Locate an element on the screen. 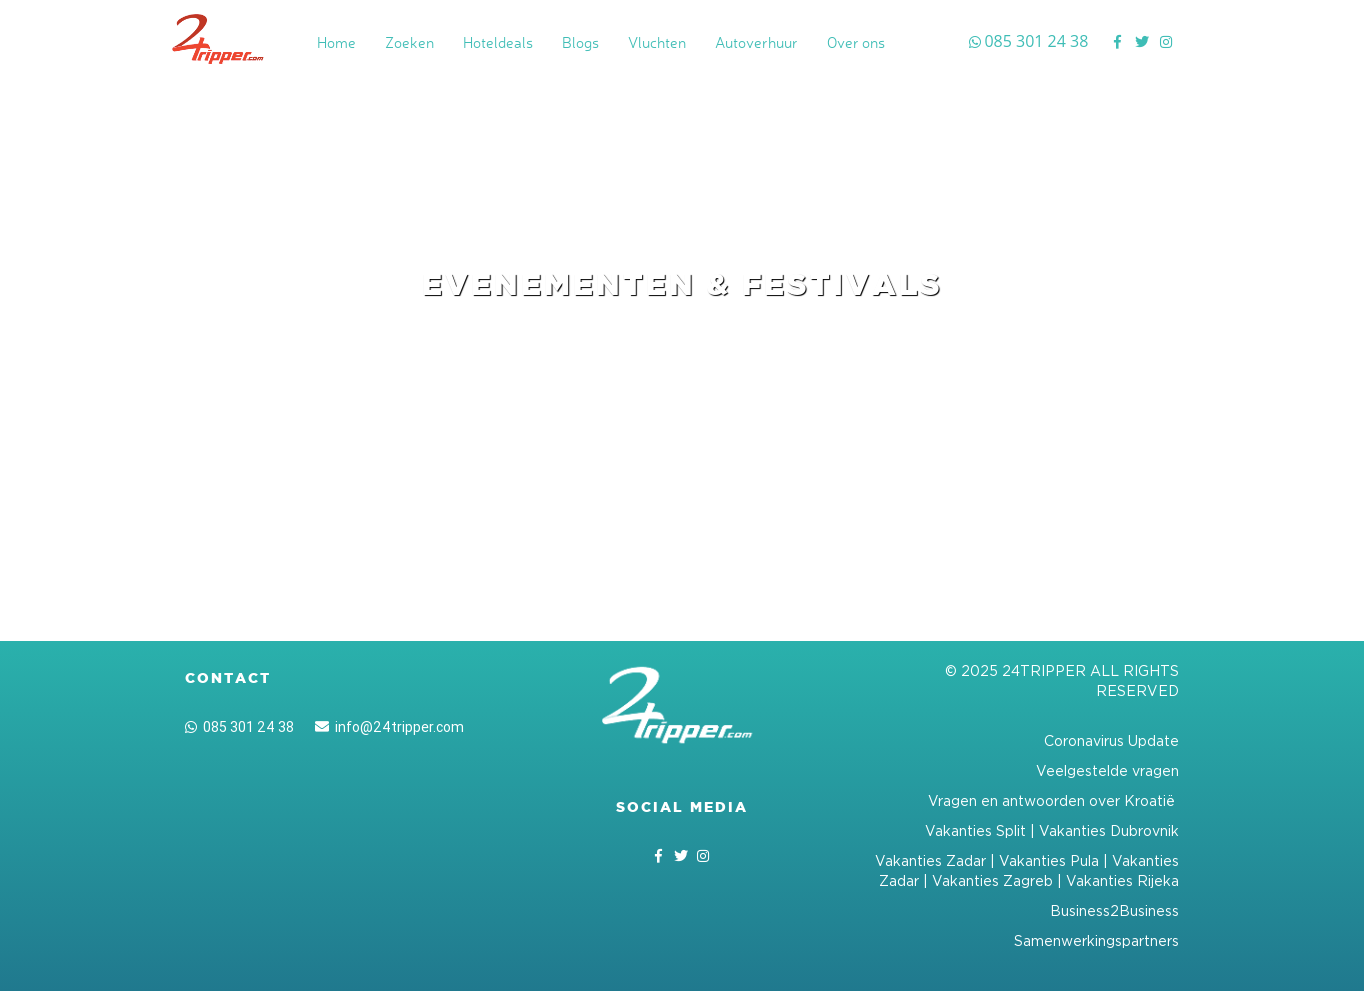 This screenshot has width=1364, height=991. Over ons is located at coordinates (856, 42).